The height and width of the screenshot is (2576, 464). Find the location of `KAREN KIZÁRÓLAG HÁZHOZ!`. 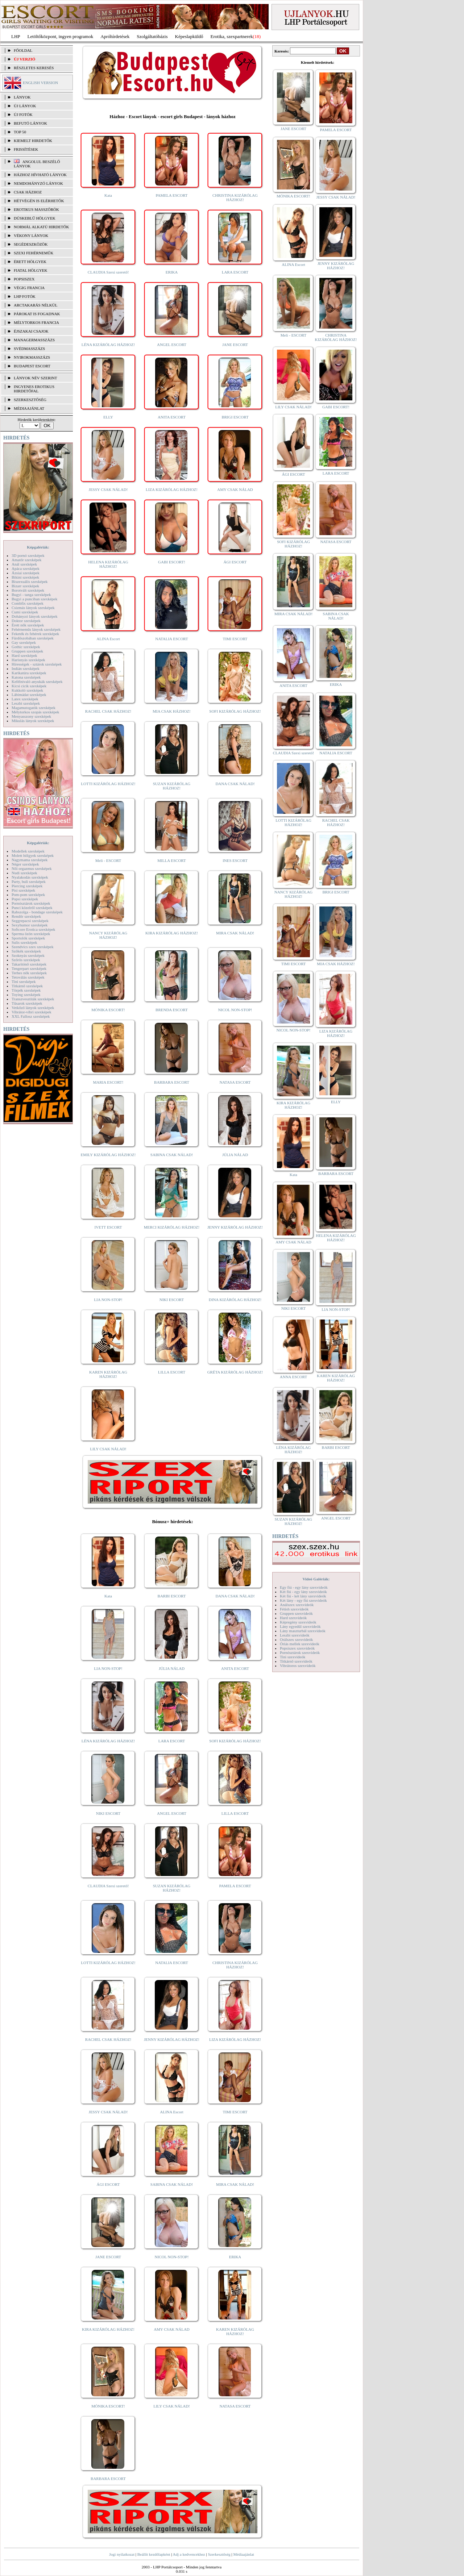

KAREN KIZÁRÓLAG HÁZHOZ! is located at coordinates (108, 1374).